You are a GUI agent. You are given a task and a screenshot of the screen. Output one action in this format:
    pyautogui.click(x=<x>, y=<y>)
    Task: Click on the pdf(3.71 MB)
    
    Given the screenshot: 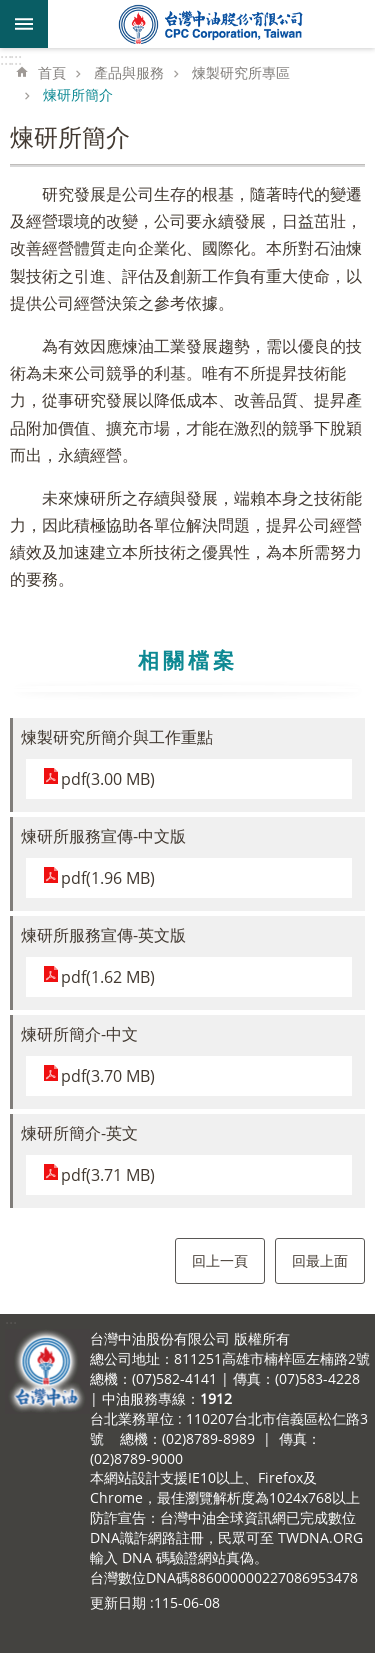 What is the action you would take?
    pyautogui.click(x=108, y=1175)
    